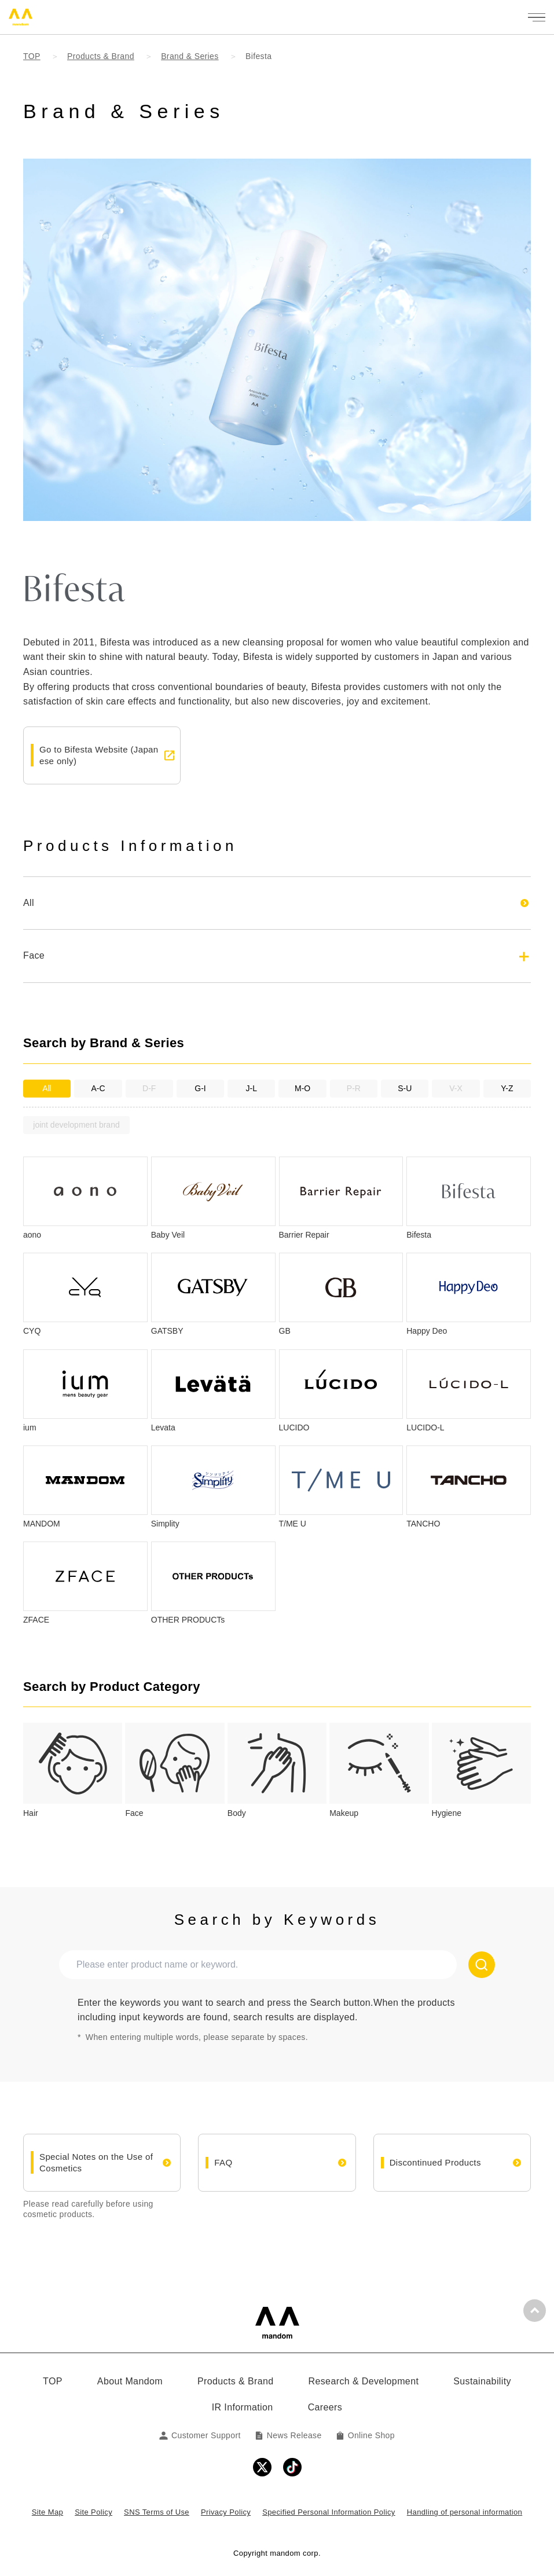 Image resolution: width=554 pixels, height=2576 pixels. I want to click on Y-Z, so click(507, 1088).